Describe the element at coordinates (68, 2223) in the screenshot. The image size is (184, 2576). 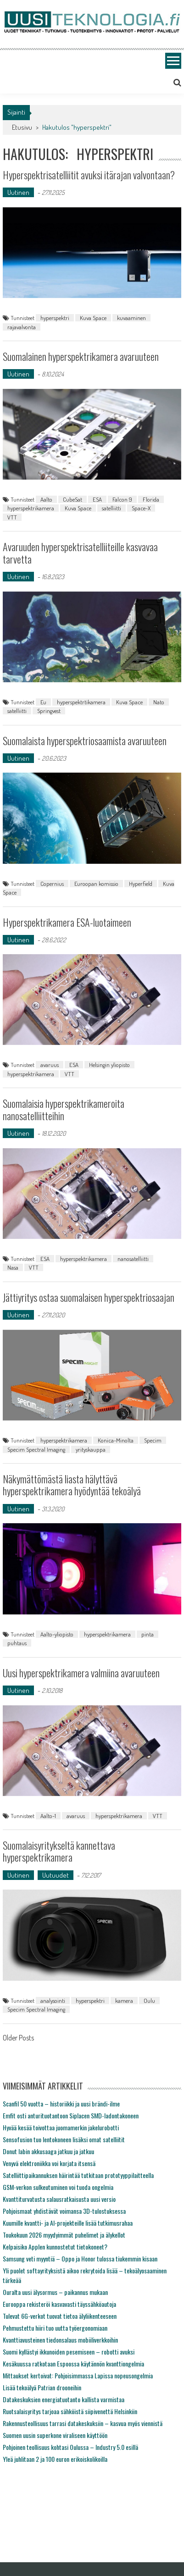
I see `Kuumille kvantti- ja AI-projekteille lisää tutkimusrahaa` at that location.